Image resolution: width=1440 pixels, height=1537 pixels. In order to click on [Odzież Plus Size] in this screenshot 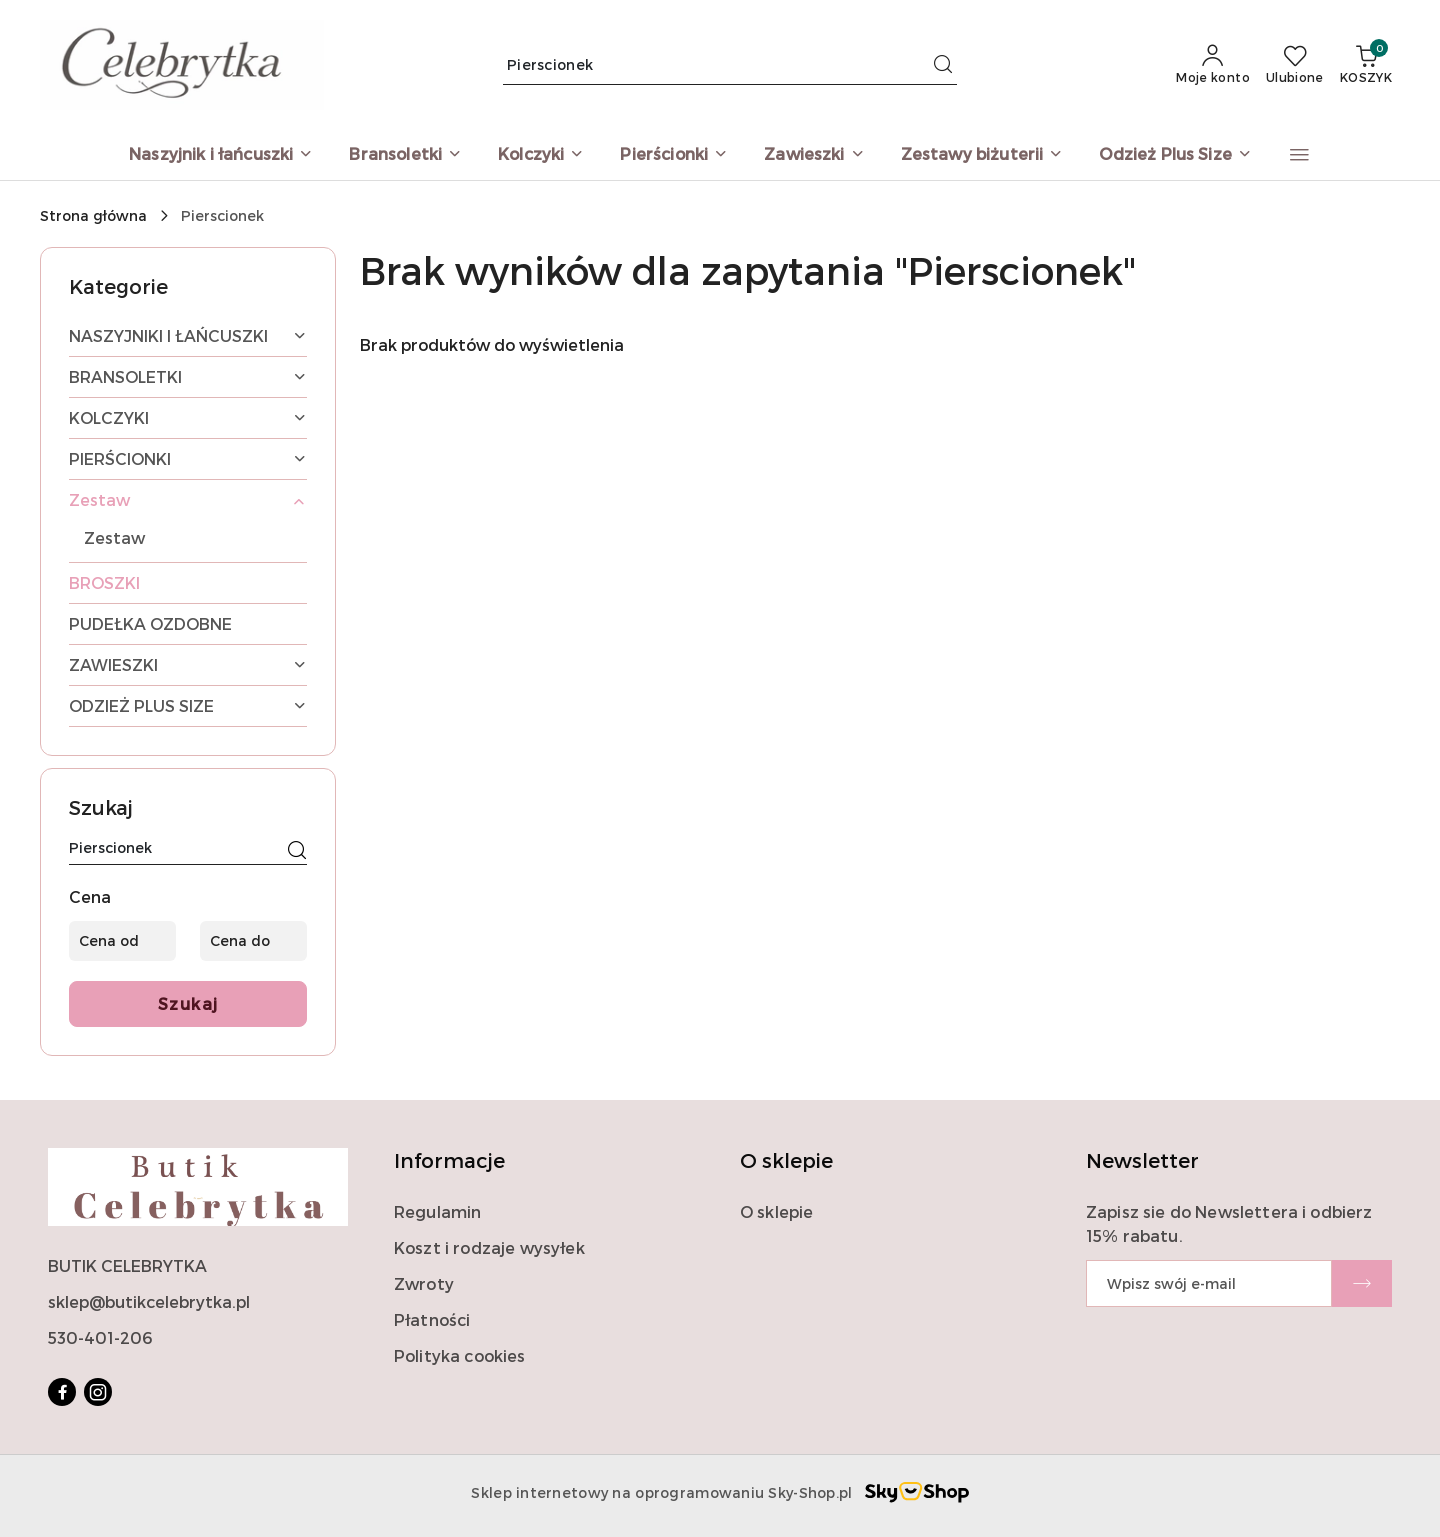, I will do `click(1175, 155)`.